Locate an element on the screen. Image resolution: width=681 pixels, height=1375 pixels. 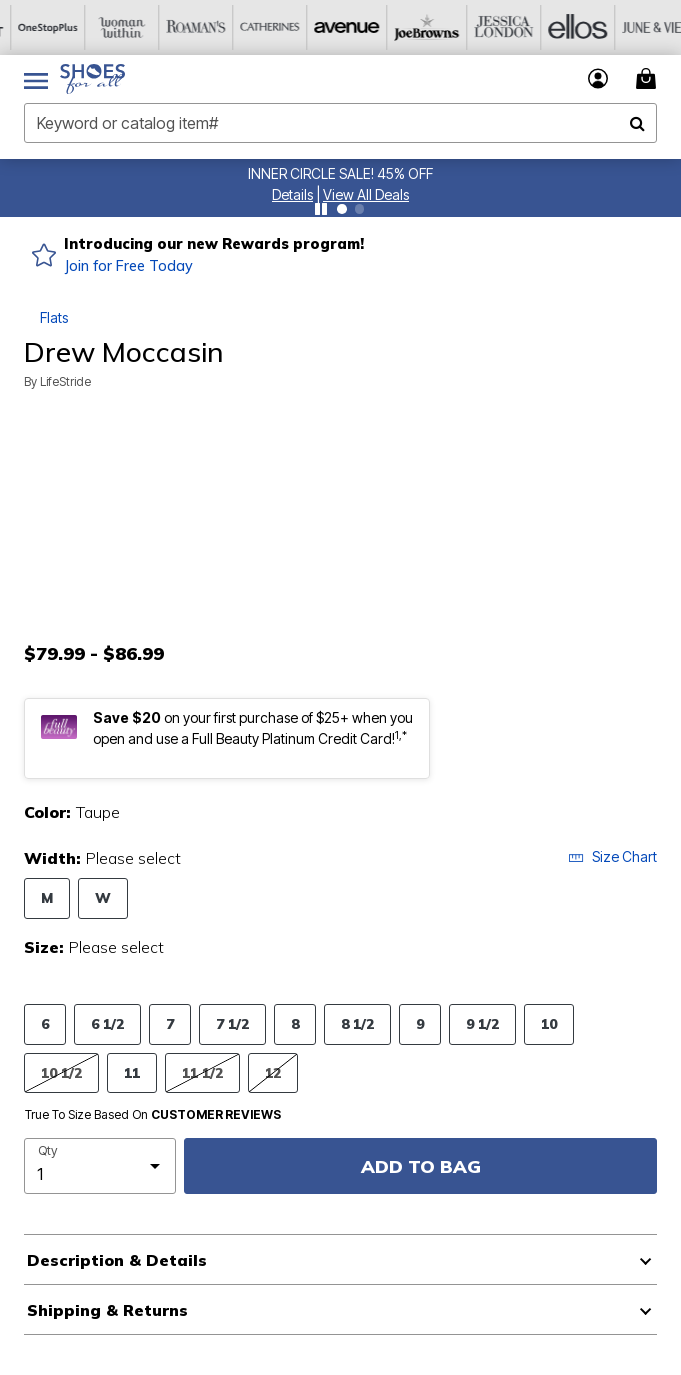
6 [Select Size 6] is located at coordinates (45, 1023).